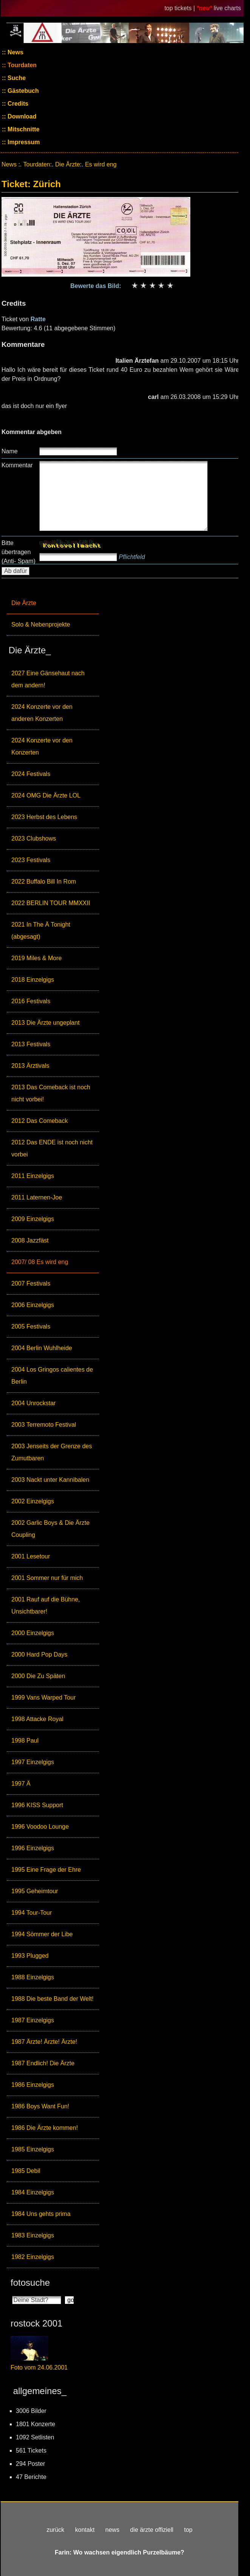 This screenshot has width=250, height=2576. Describe the element at coordinates (44, 2042) in the screenshot. I see `1987 Ärzte! Ärzte! Ärzte!` at that location.